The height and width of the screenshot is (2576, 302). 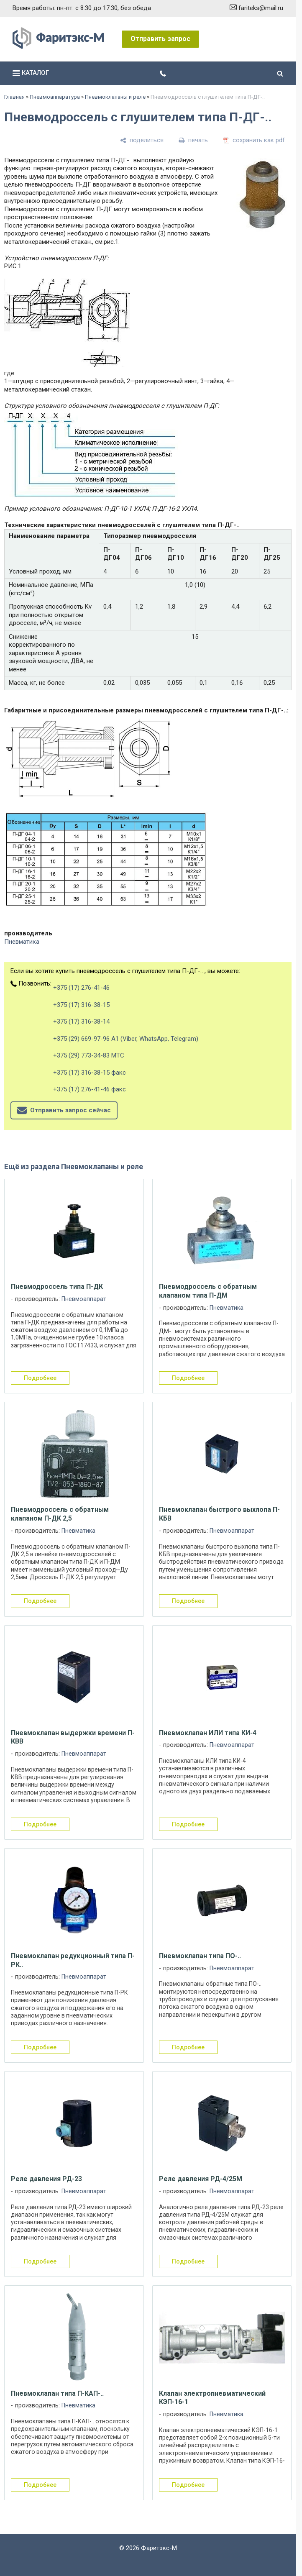 What do you see at coordinates (88, 1055) in the screenshot?
I see `+375 (29) 773-34-83 МТС` at bounding box center [88, 1055].